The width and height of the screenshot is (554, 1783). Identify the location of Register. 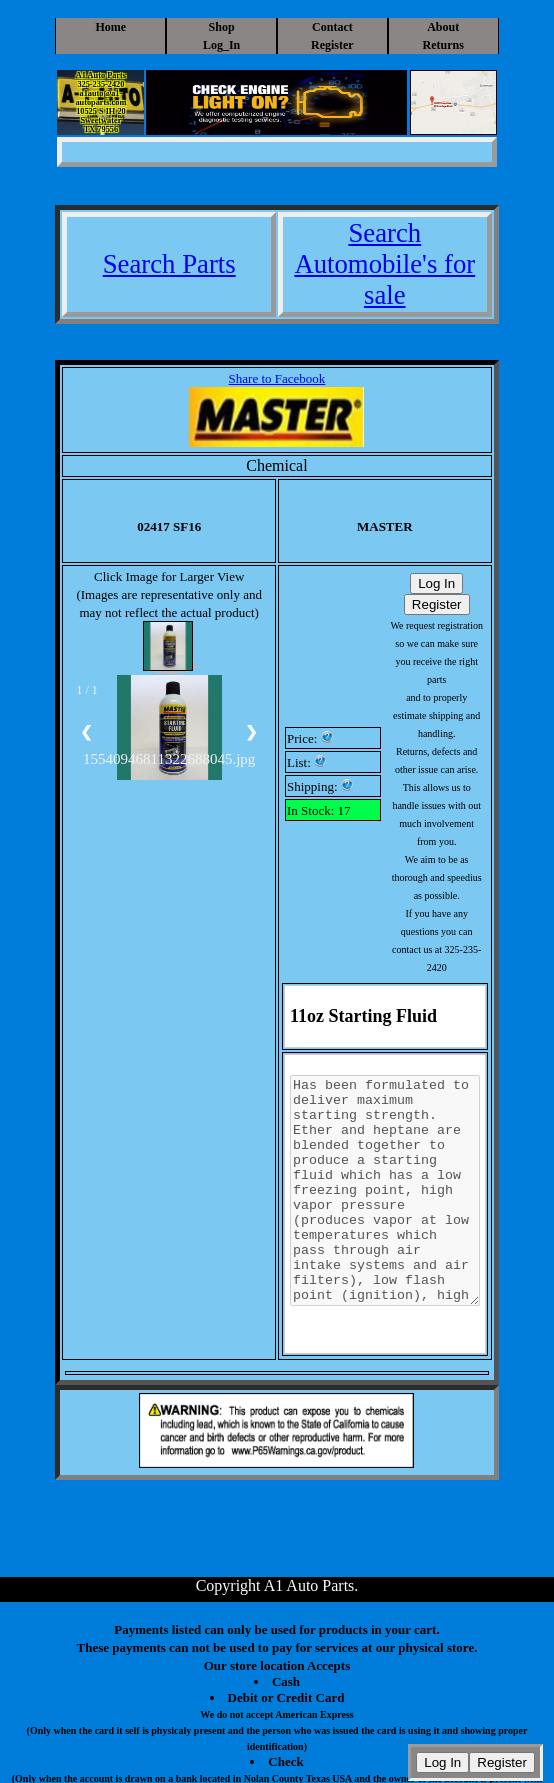
(332, 45).